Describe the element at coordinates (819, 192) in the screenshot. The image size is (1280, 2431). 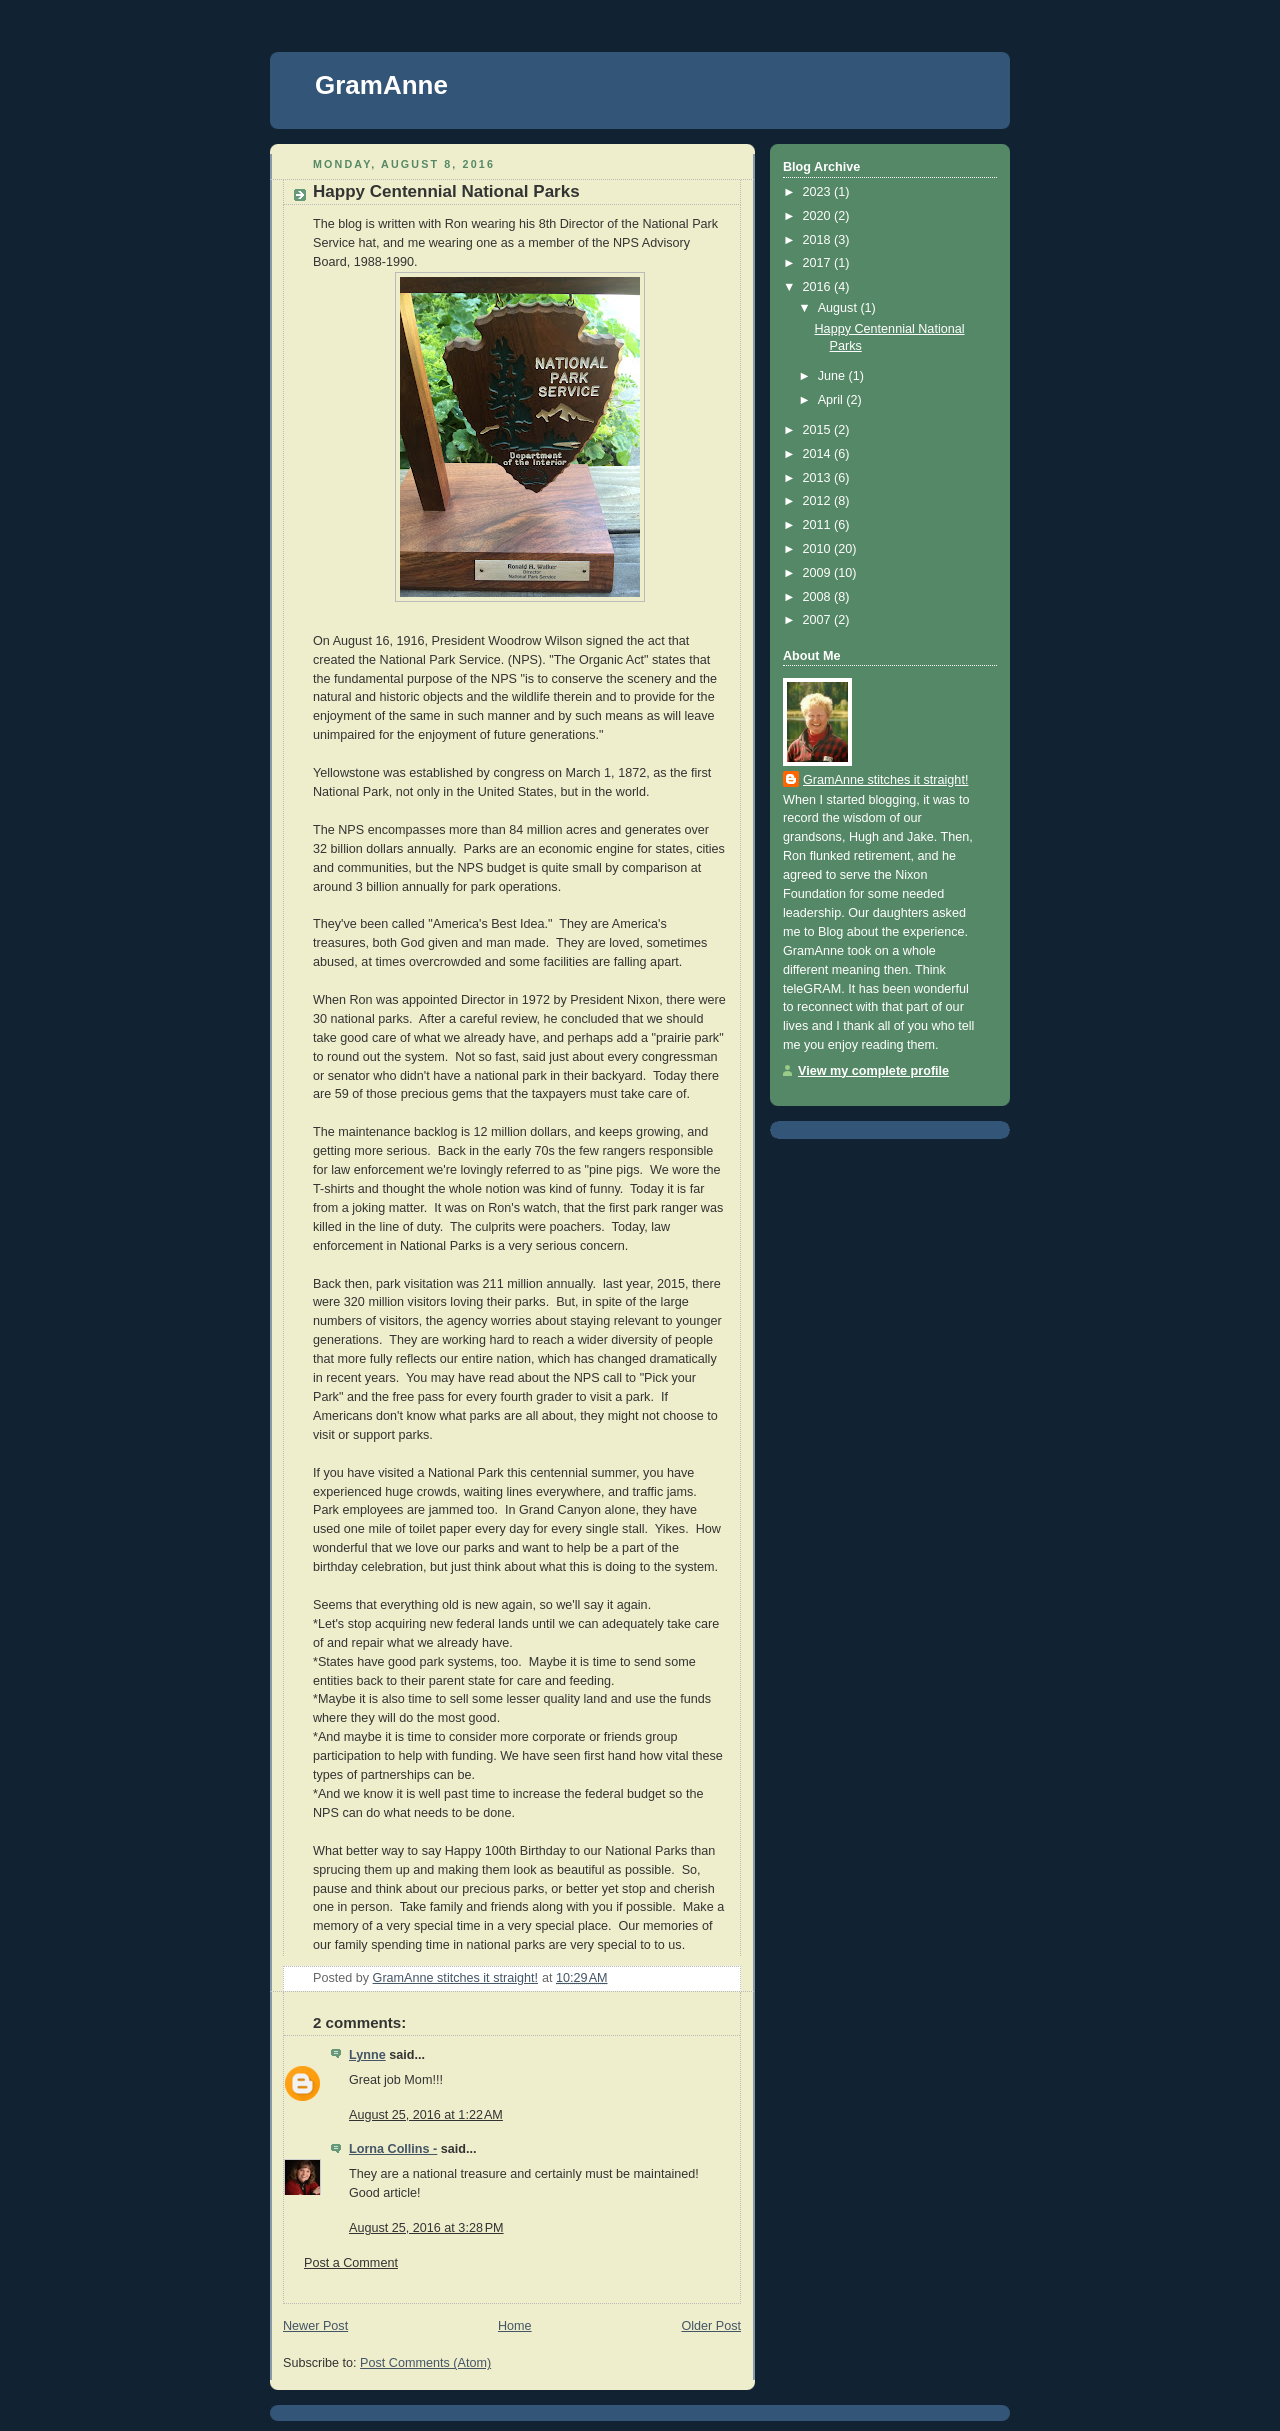
I see `2023` at that location.